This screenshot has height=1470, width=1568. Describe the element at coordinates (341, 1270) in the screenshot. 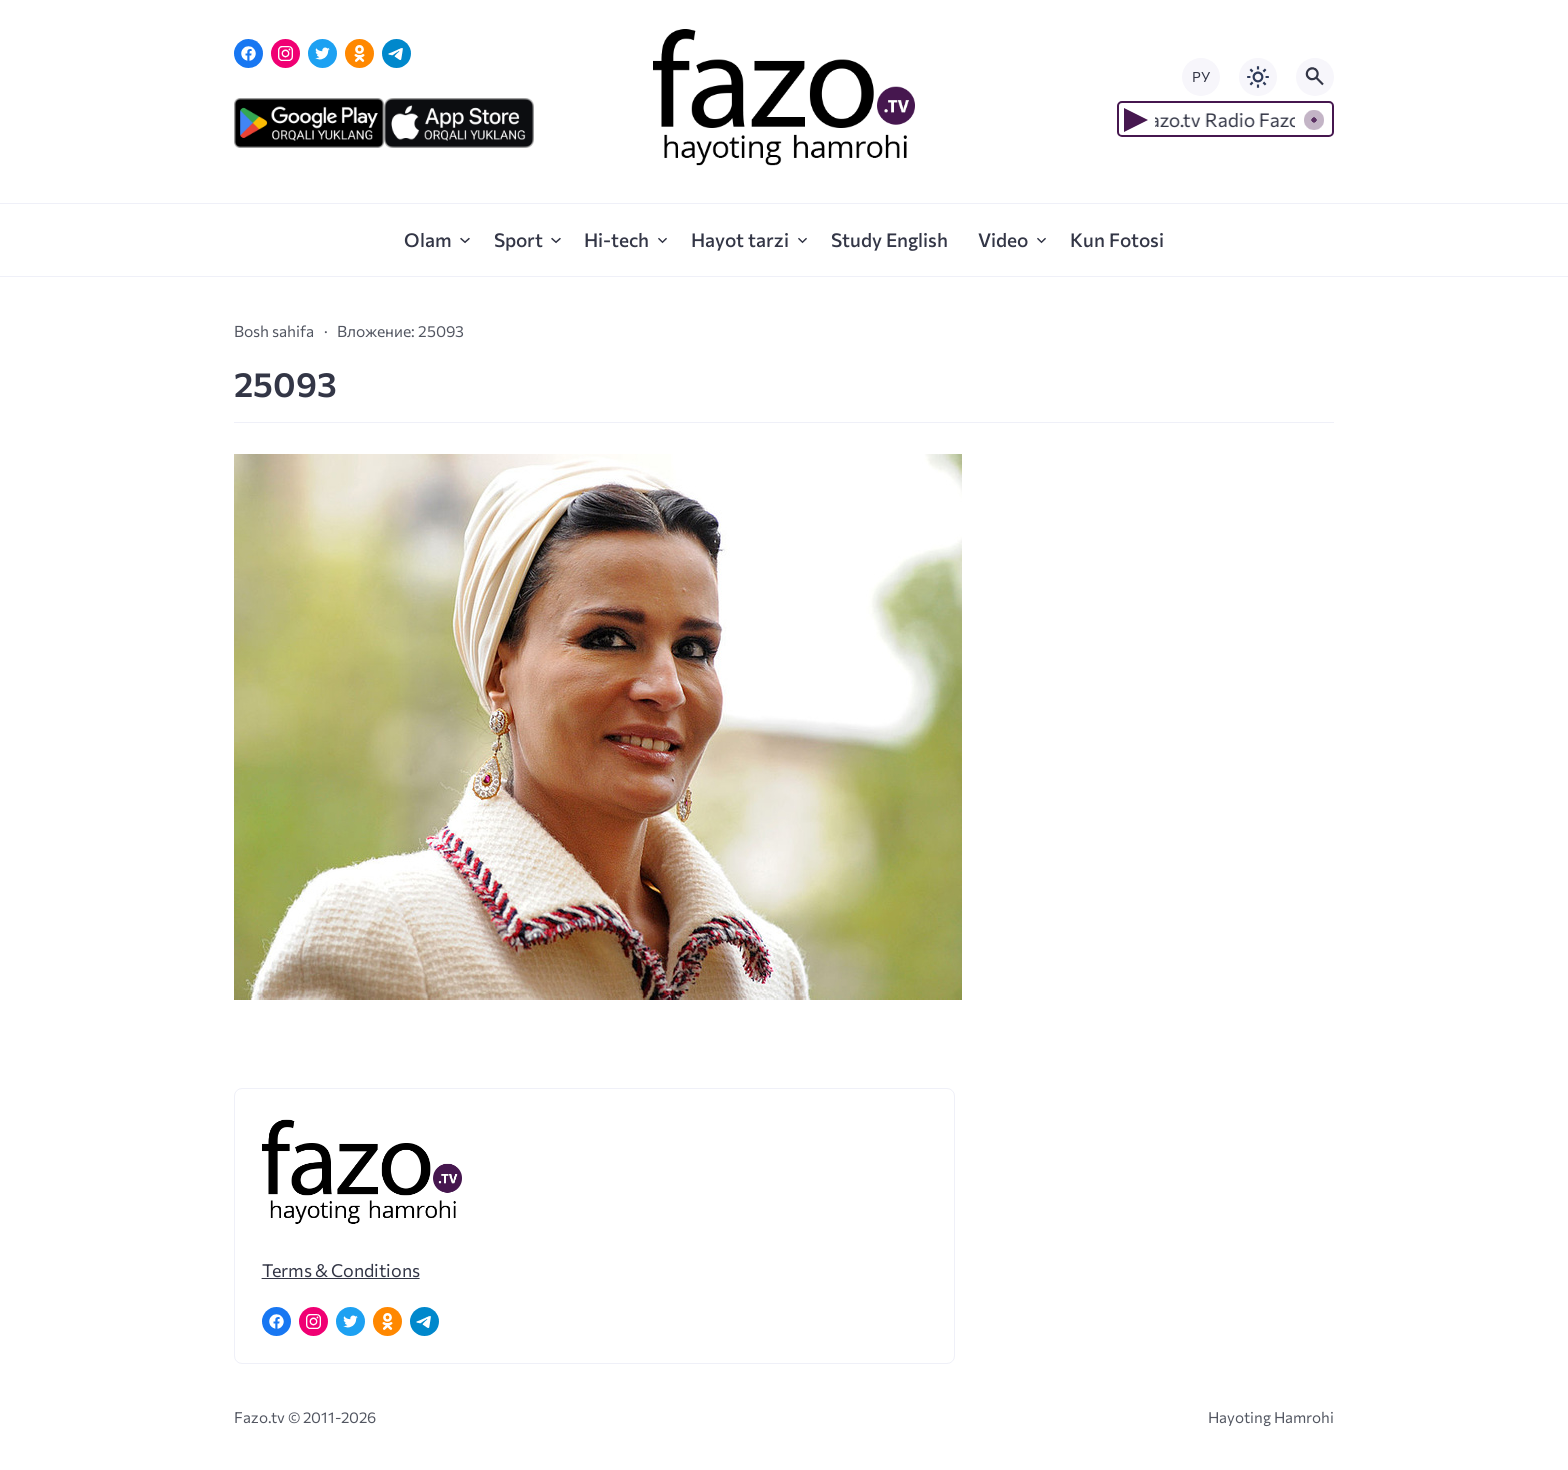

I see `Terms & Conditions` at that location.